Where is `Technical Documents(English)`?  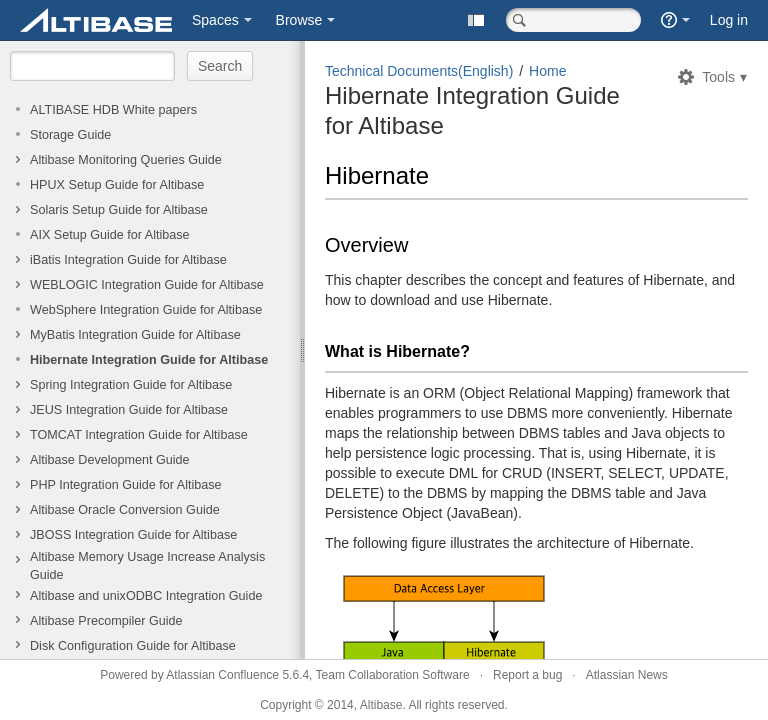 Technical Documents(English) is located at coordinates (419, 71).